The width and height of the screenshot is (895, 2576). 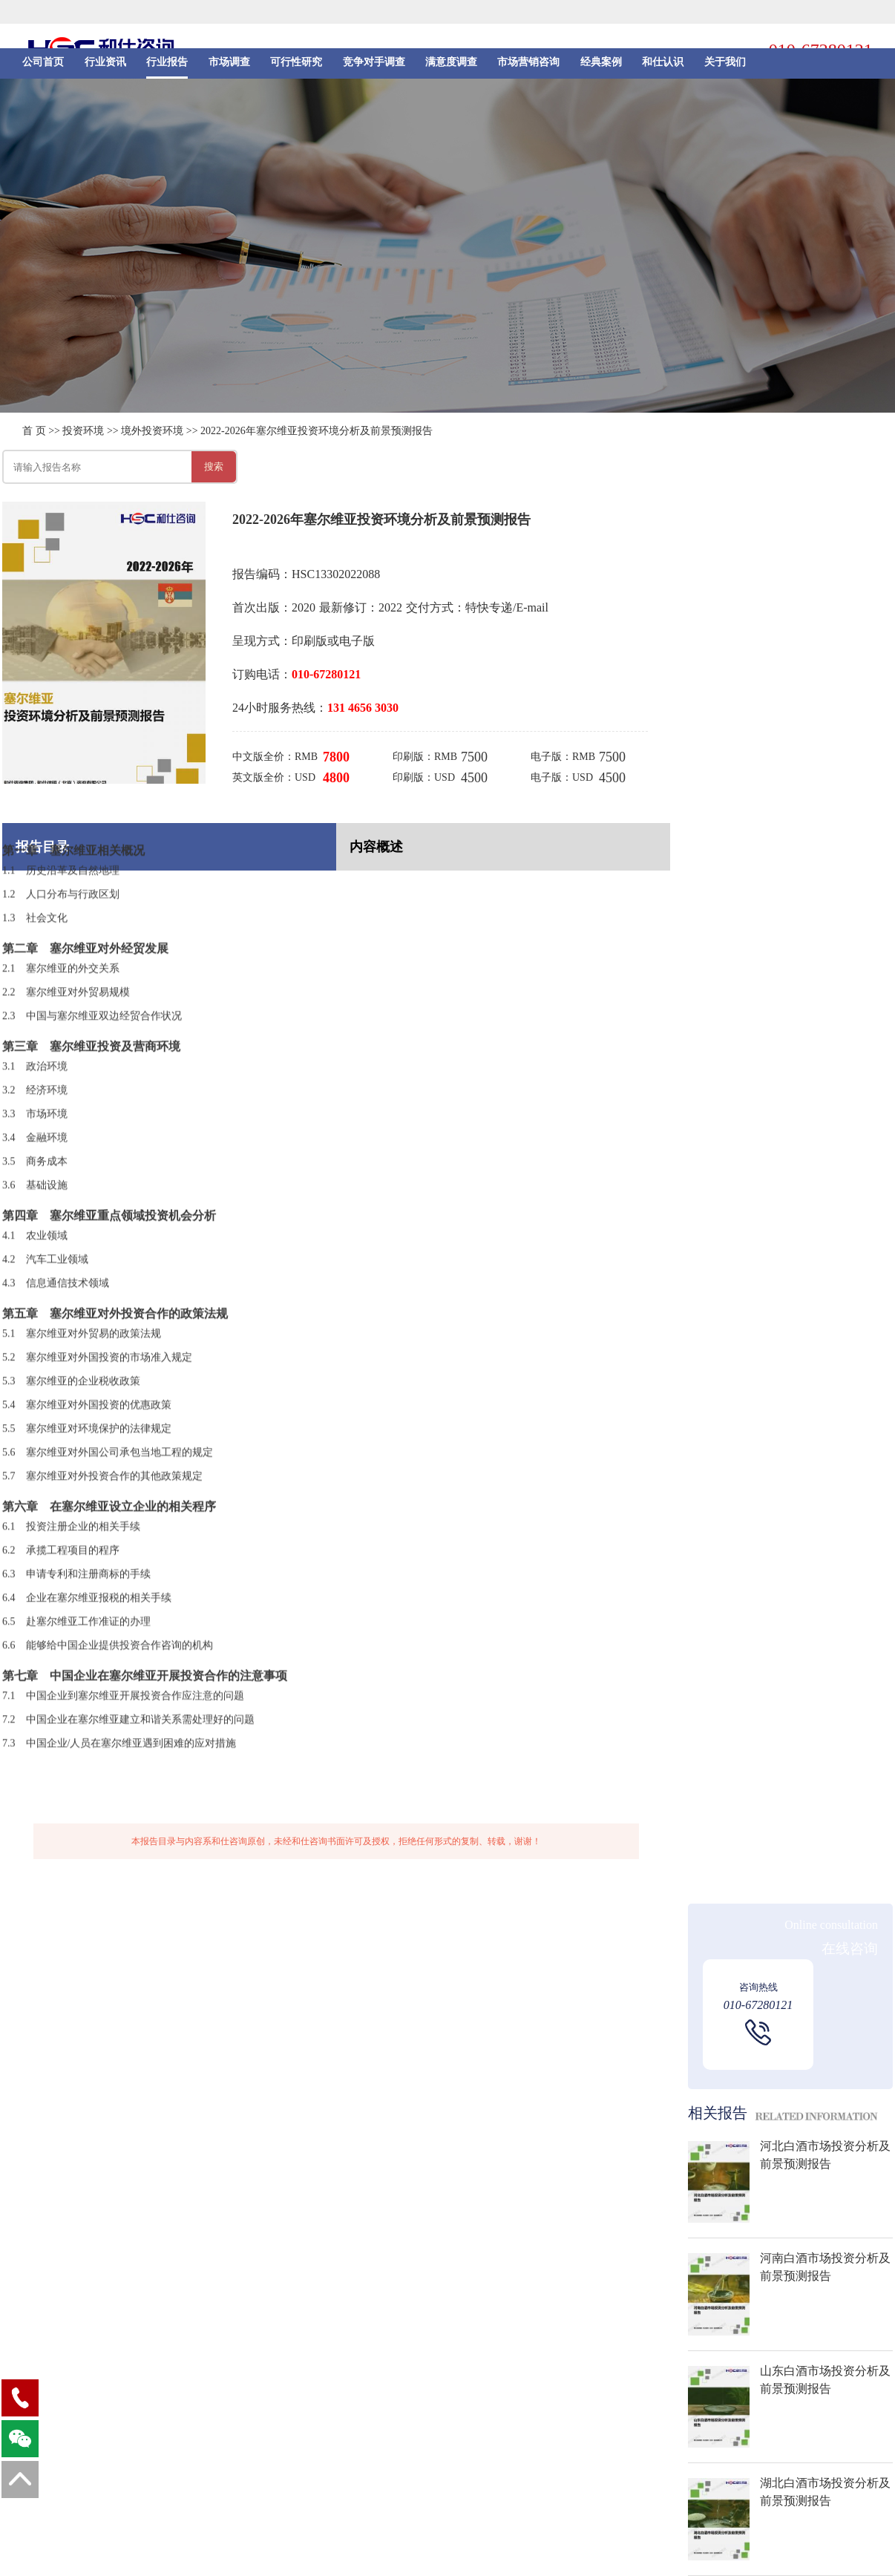 What do you see at coordinates (296, 67) in the screenshot?
I see `可行性研究` at bounding box center [296, 67].